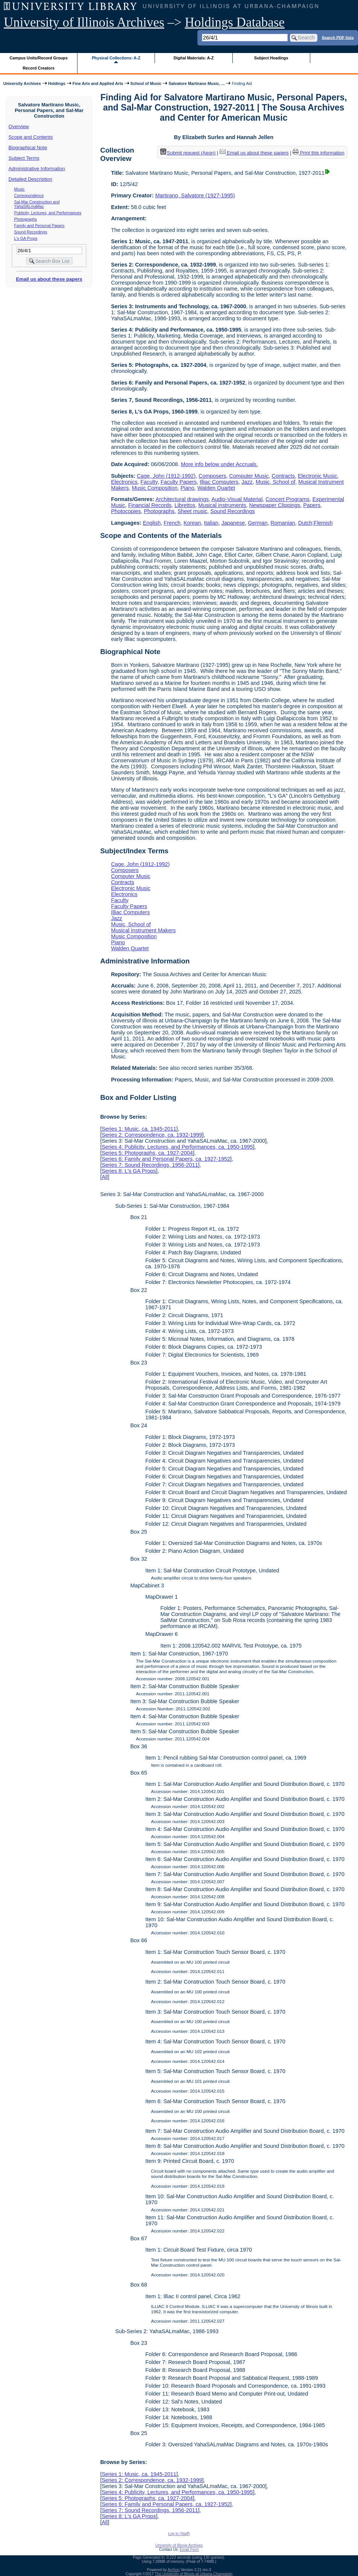 This screenshot has width=358, height=2576. What do you see at coordinates (37, 204) in the screenshot?
I see `Sal-Mar Construction and YahaSALmaMac` at bounding box center [37, 204].